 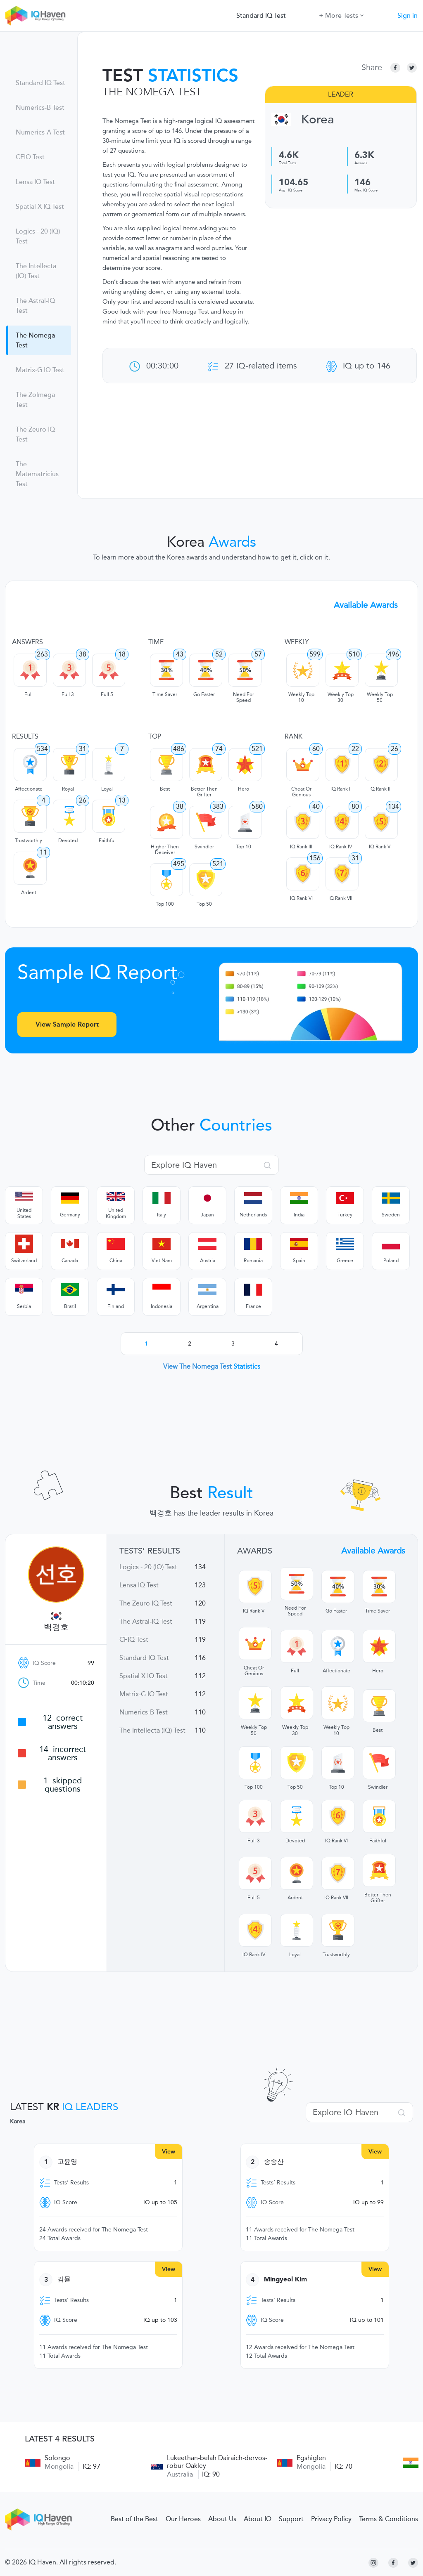 What do you see at coordinates (57, 2458) in the screenshot?
I see `Solongo` at bounding box center [57, 2458].